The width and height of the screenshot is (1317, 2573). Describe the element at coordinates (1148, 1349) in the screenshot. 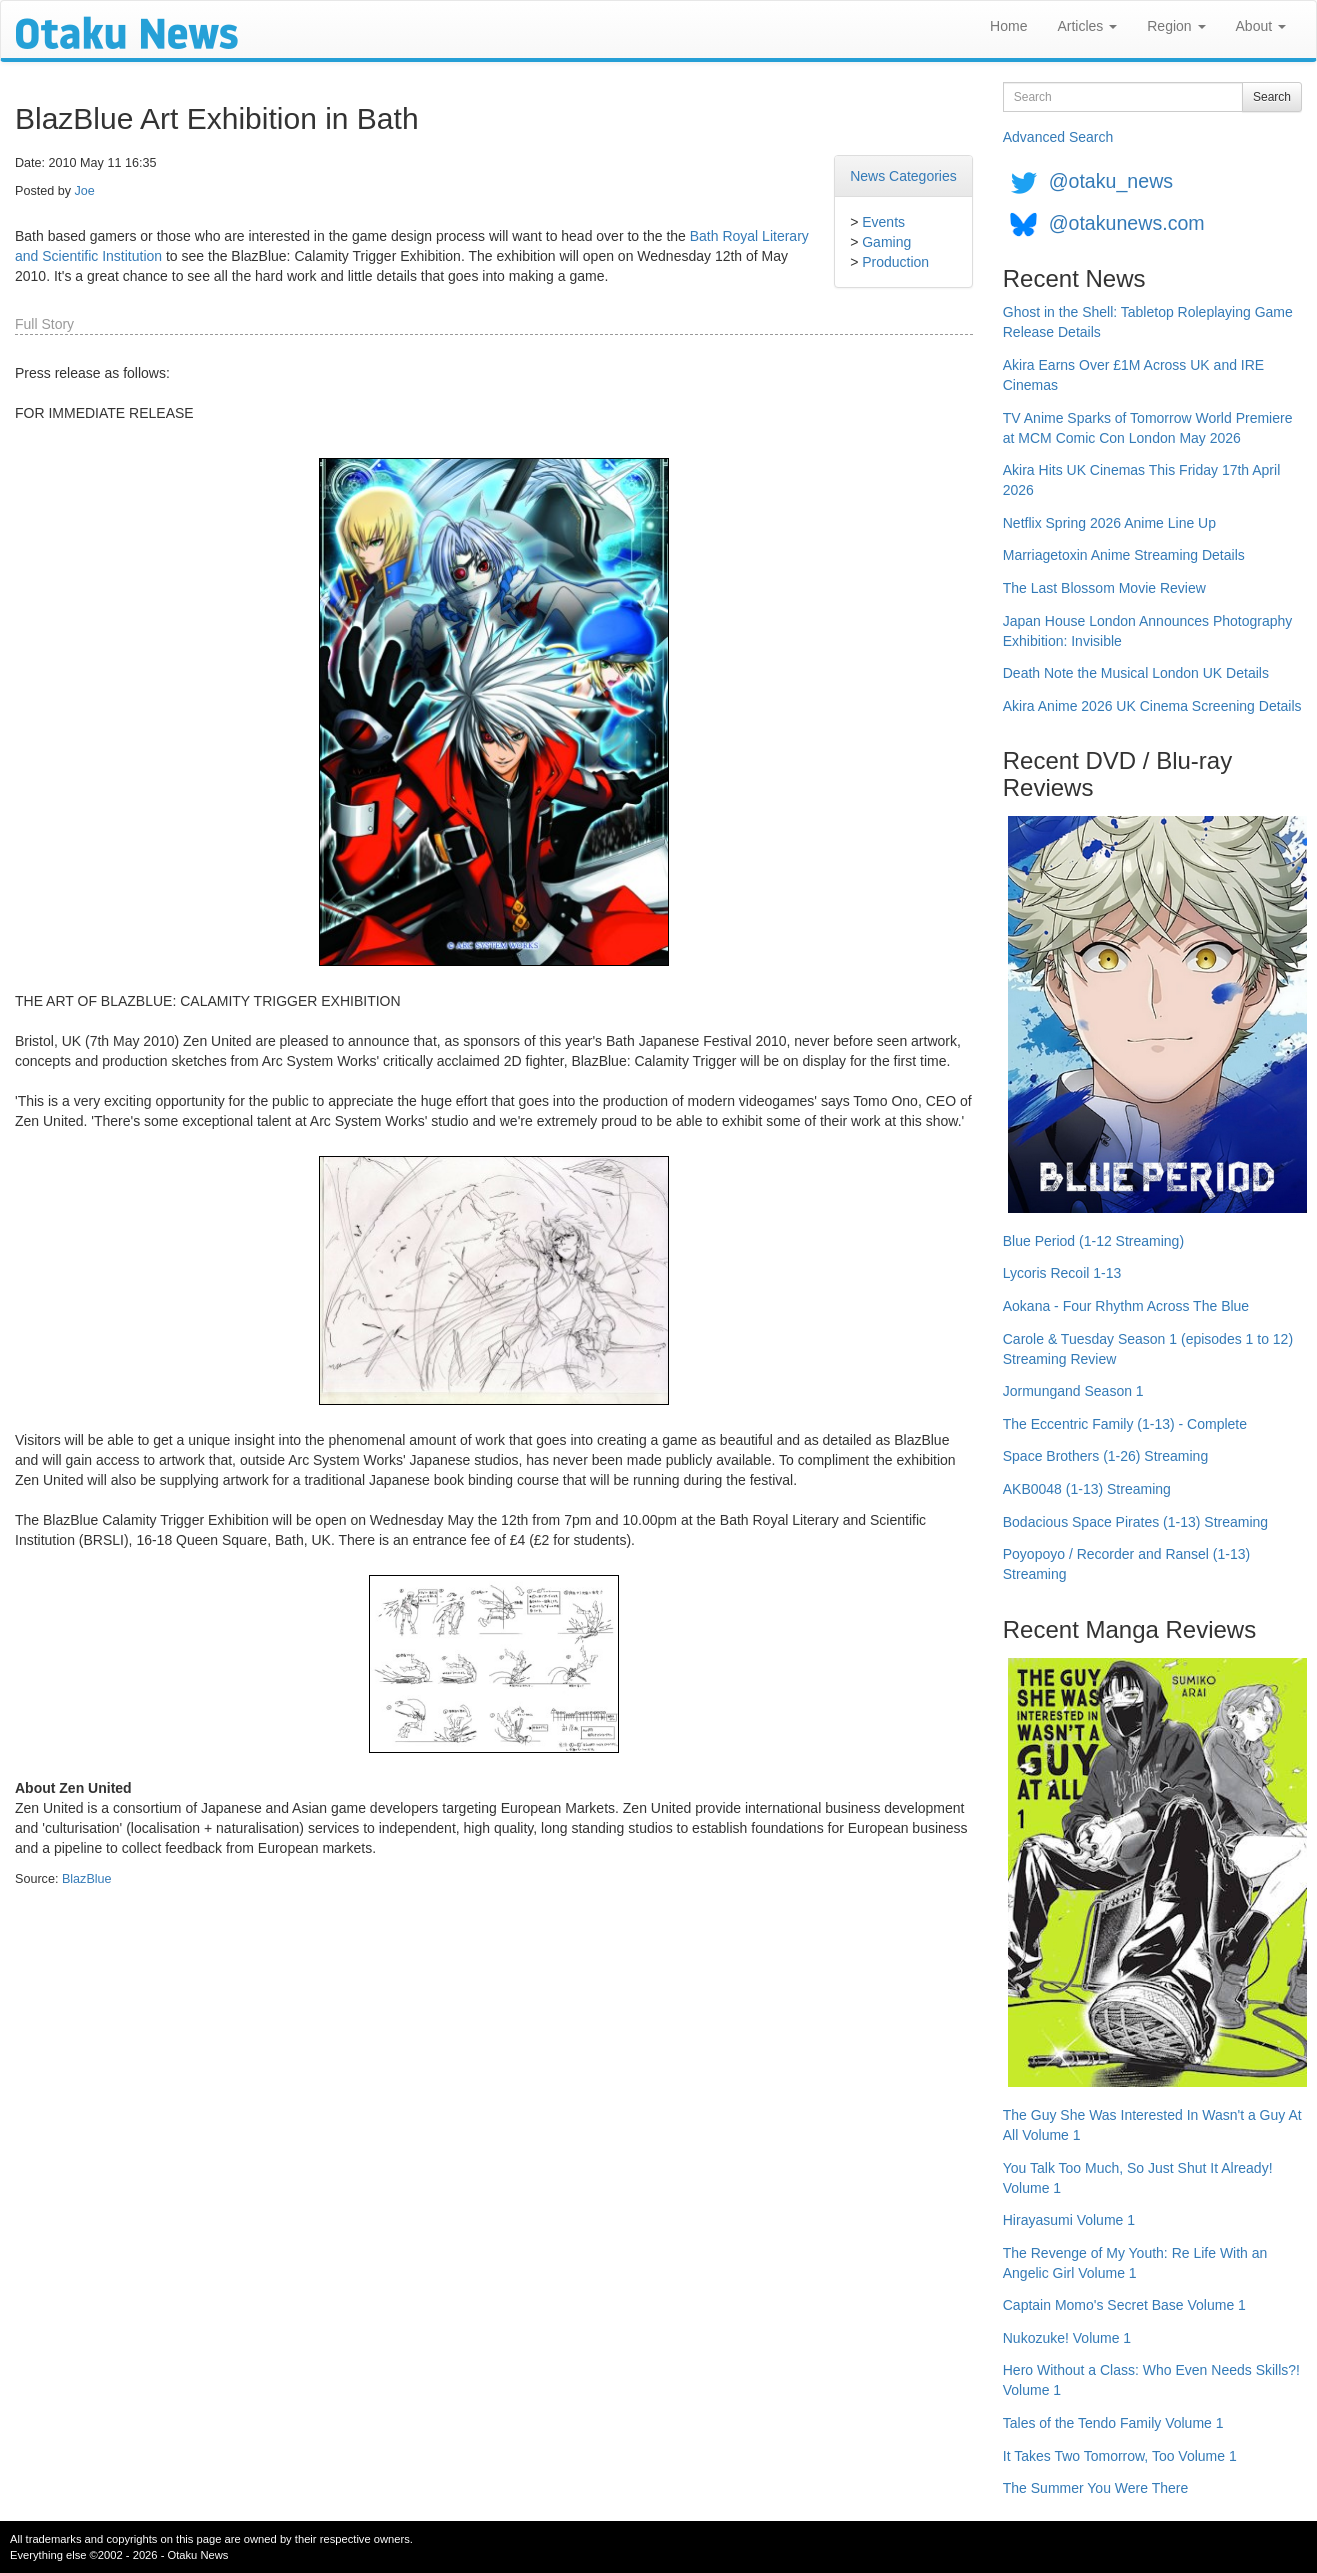

I see `Carole & Tuesday Season 1 (episodes 1 to 12) Streaming Review` at that location.